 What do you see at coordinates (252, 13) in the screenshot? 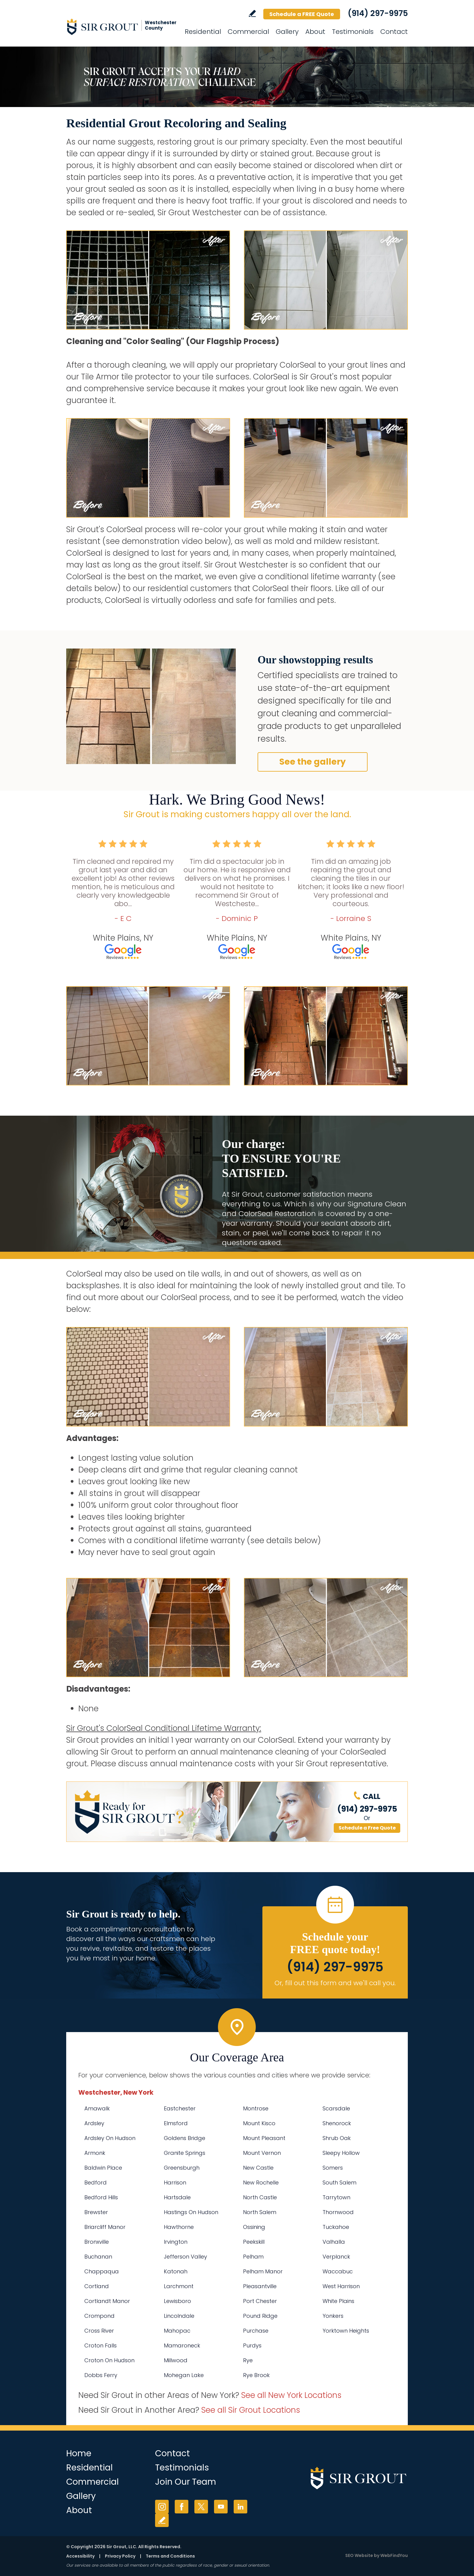
I see `Write a Review [Go to Write a Review]` at bounding box center [252, 13].